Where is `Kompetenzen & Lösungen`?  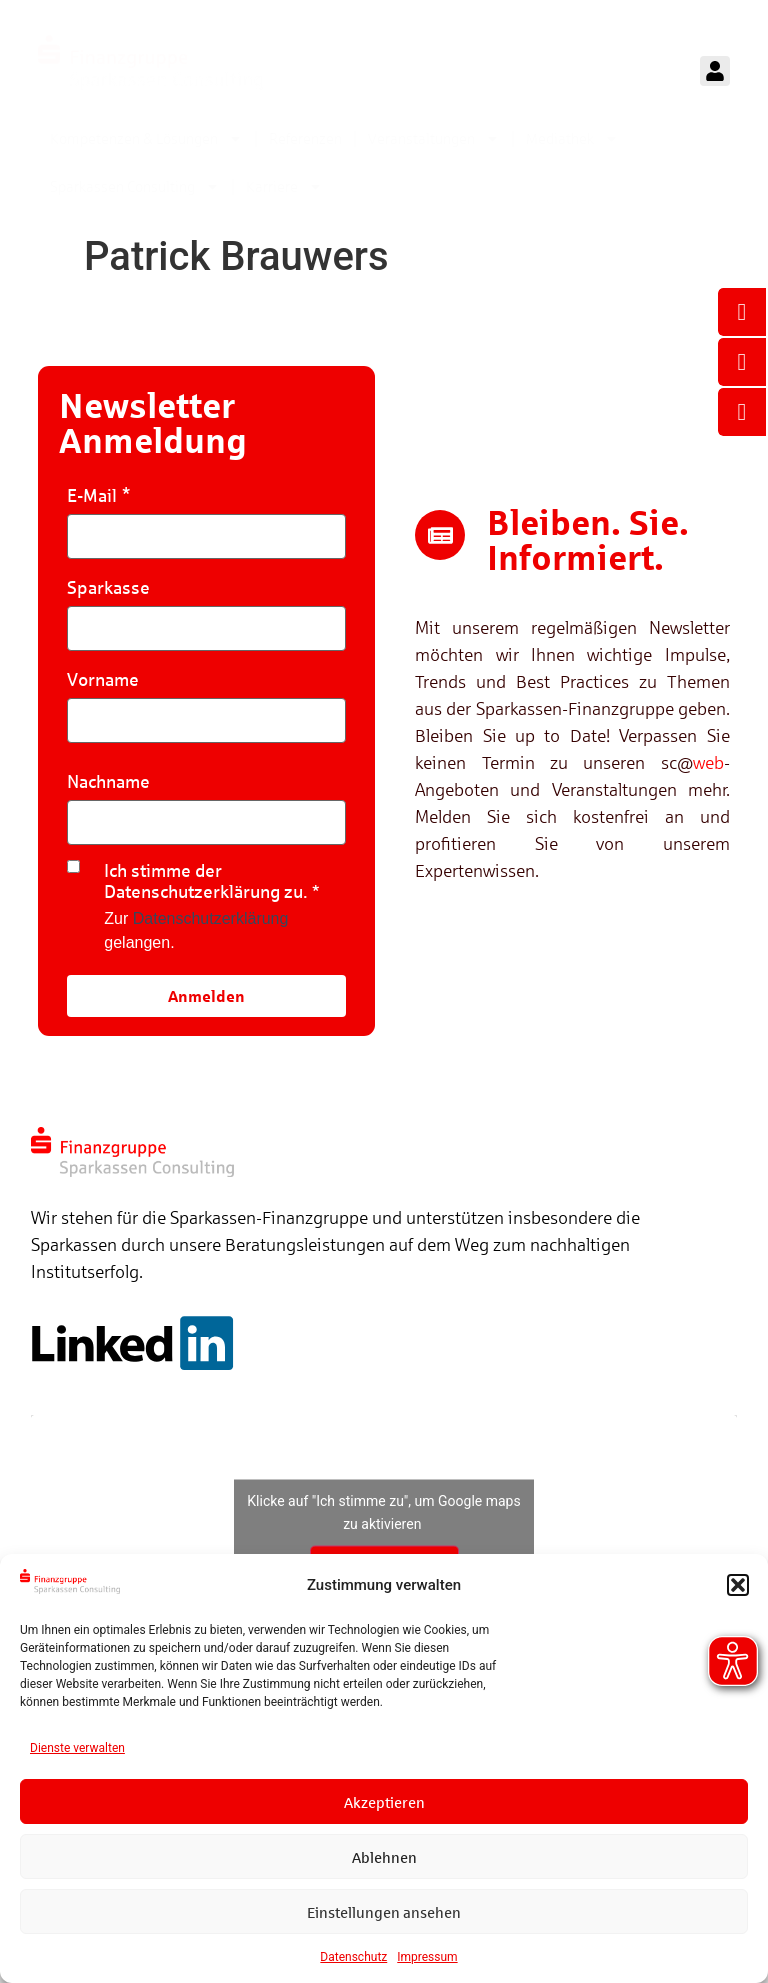
Kompetenzen & Lösungen is located at coordinates (146, 138).